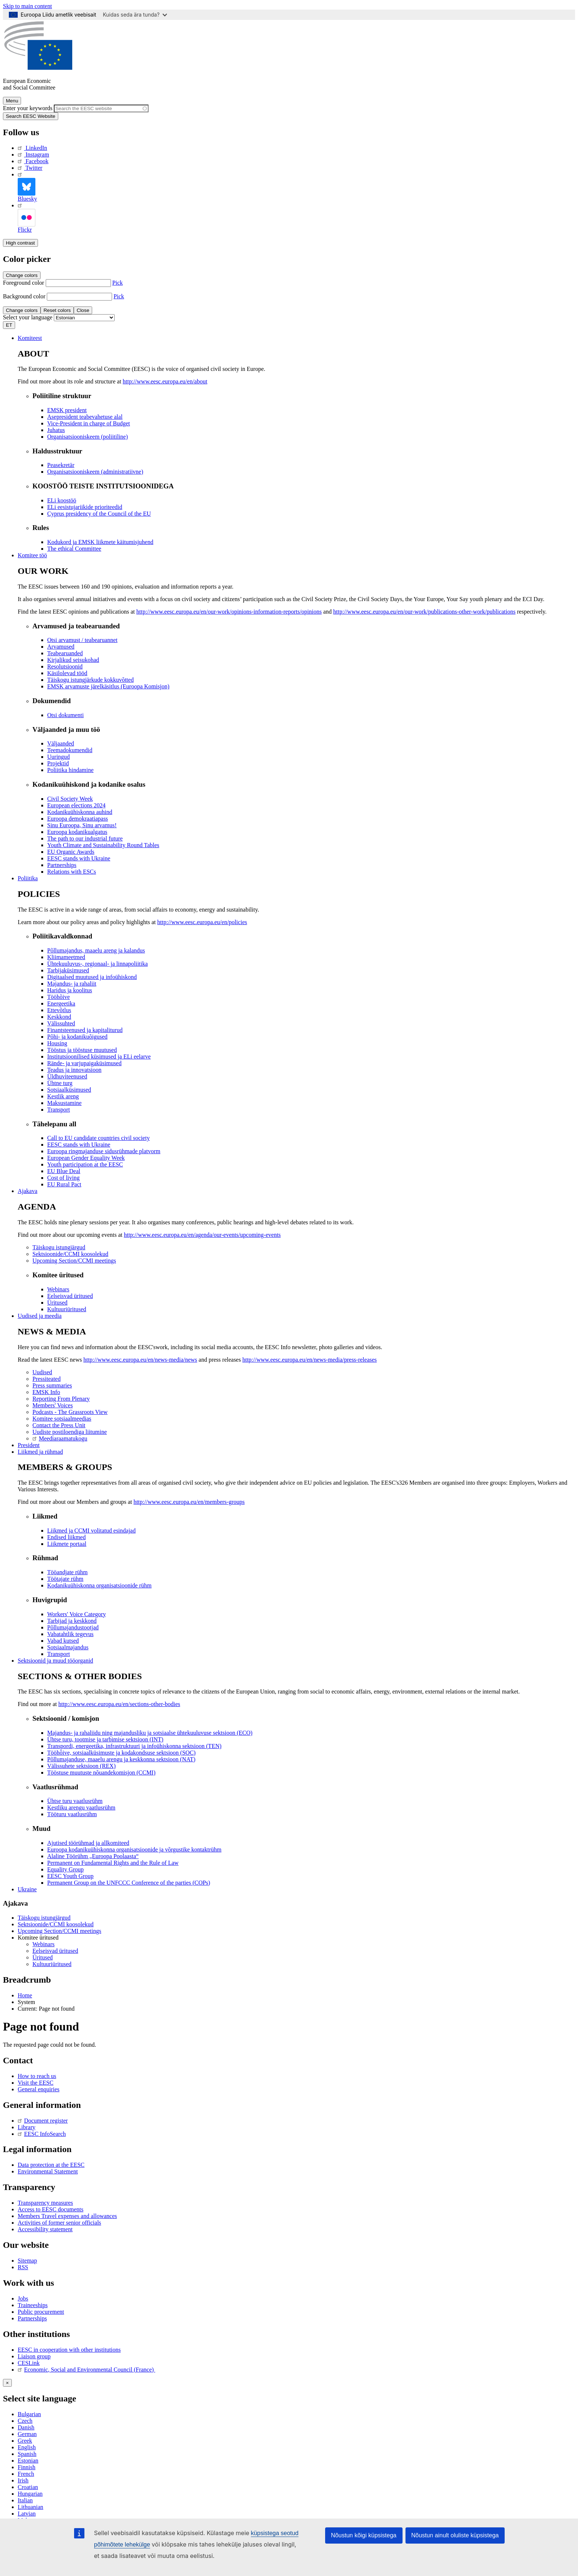  Describe the element at coordinates (63, 1641) in the screenshot. I see `Vabad kutsed [menuitem]` at that location.